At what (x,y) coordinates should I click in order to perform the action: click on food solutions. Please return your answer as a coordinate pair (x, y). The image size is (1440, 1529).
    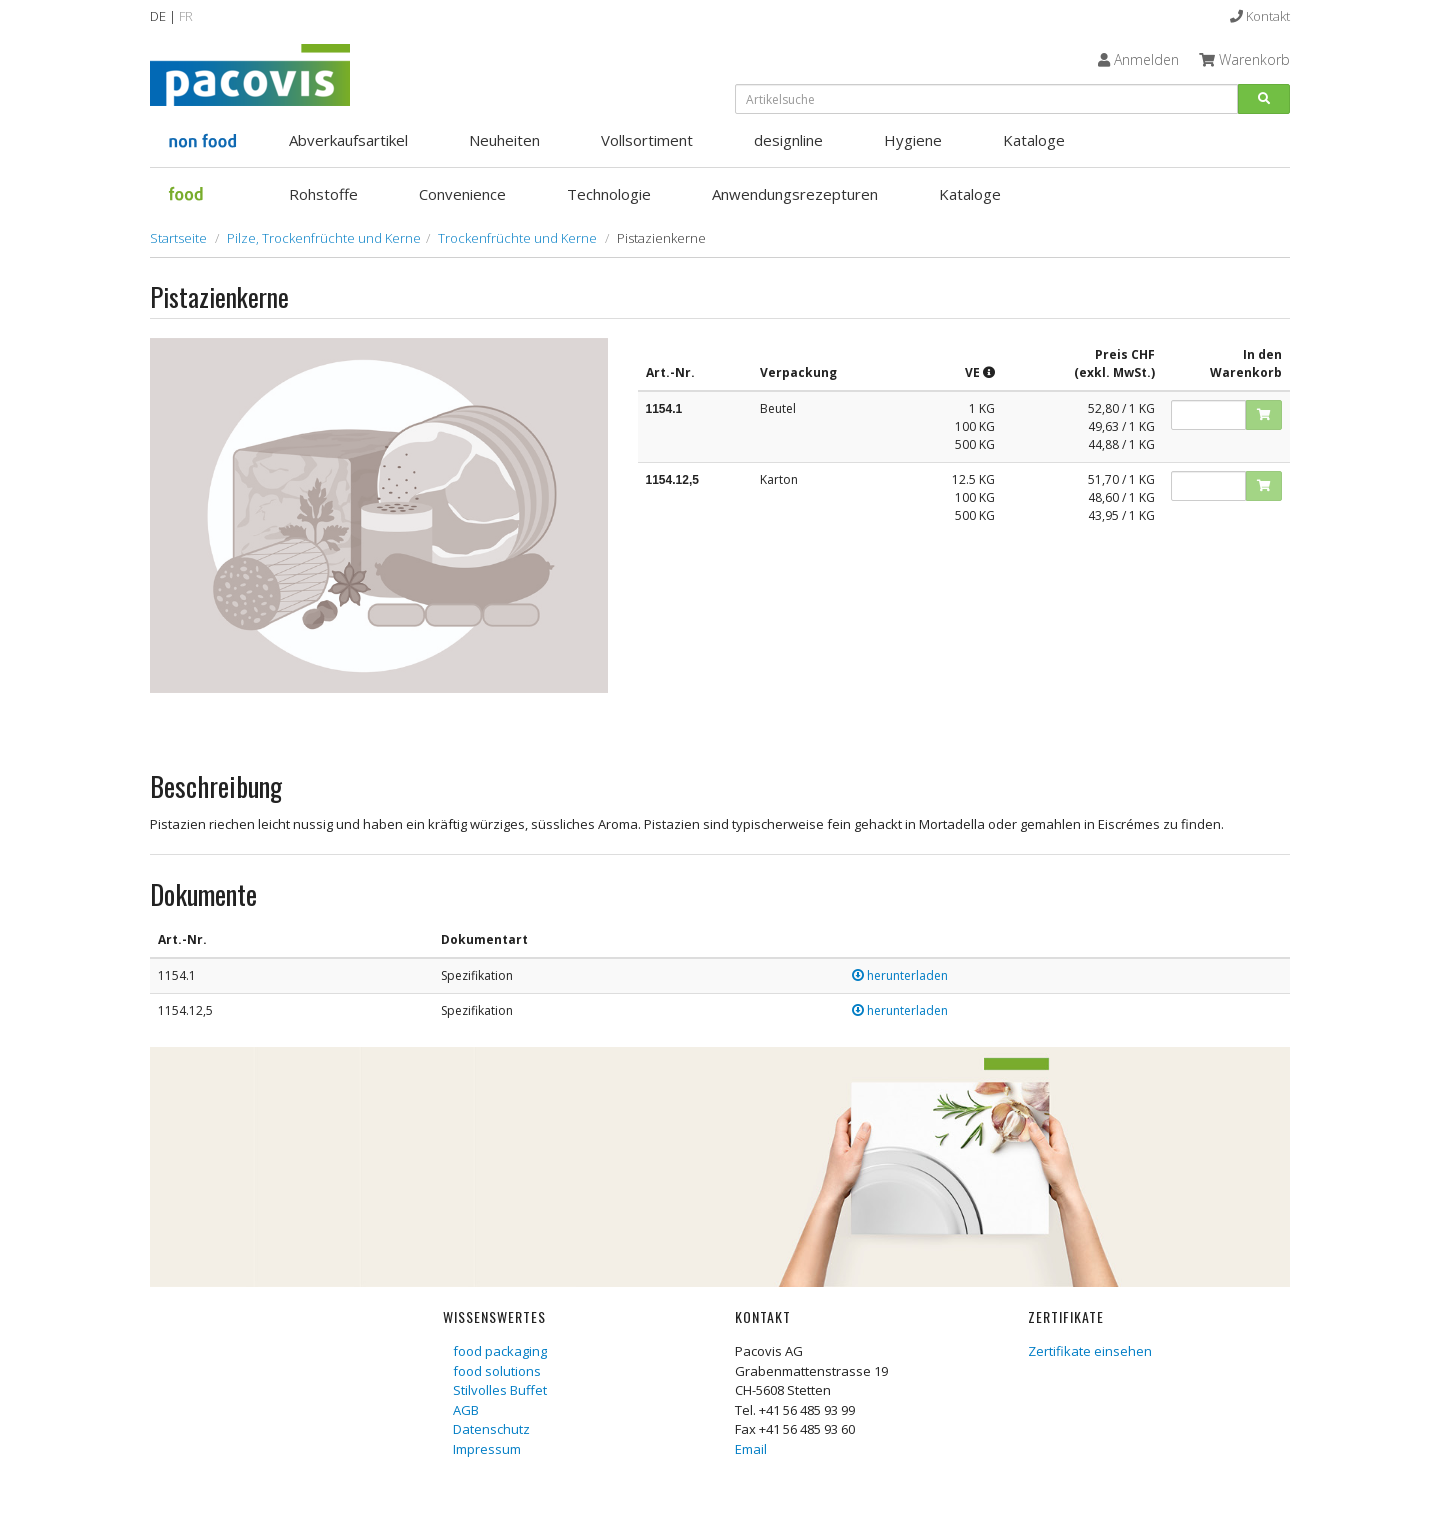
    Looking at the image, I should click on (497, 1371).